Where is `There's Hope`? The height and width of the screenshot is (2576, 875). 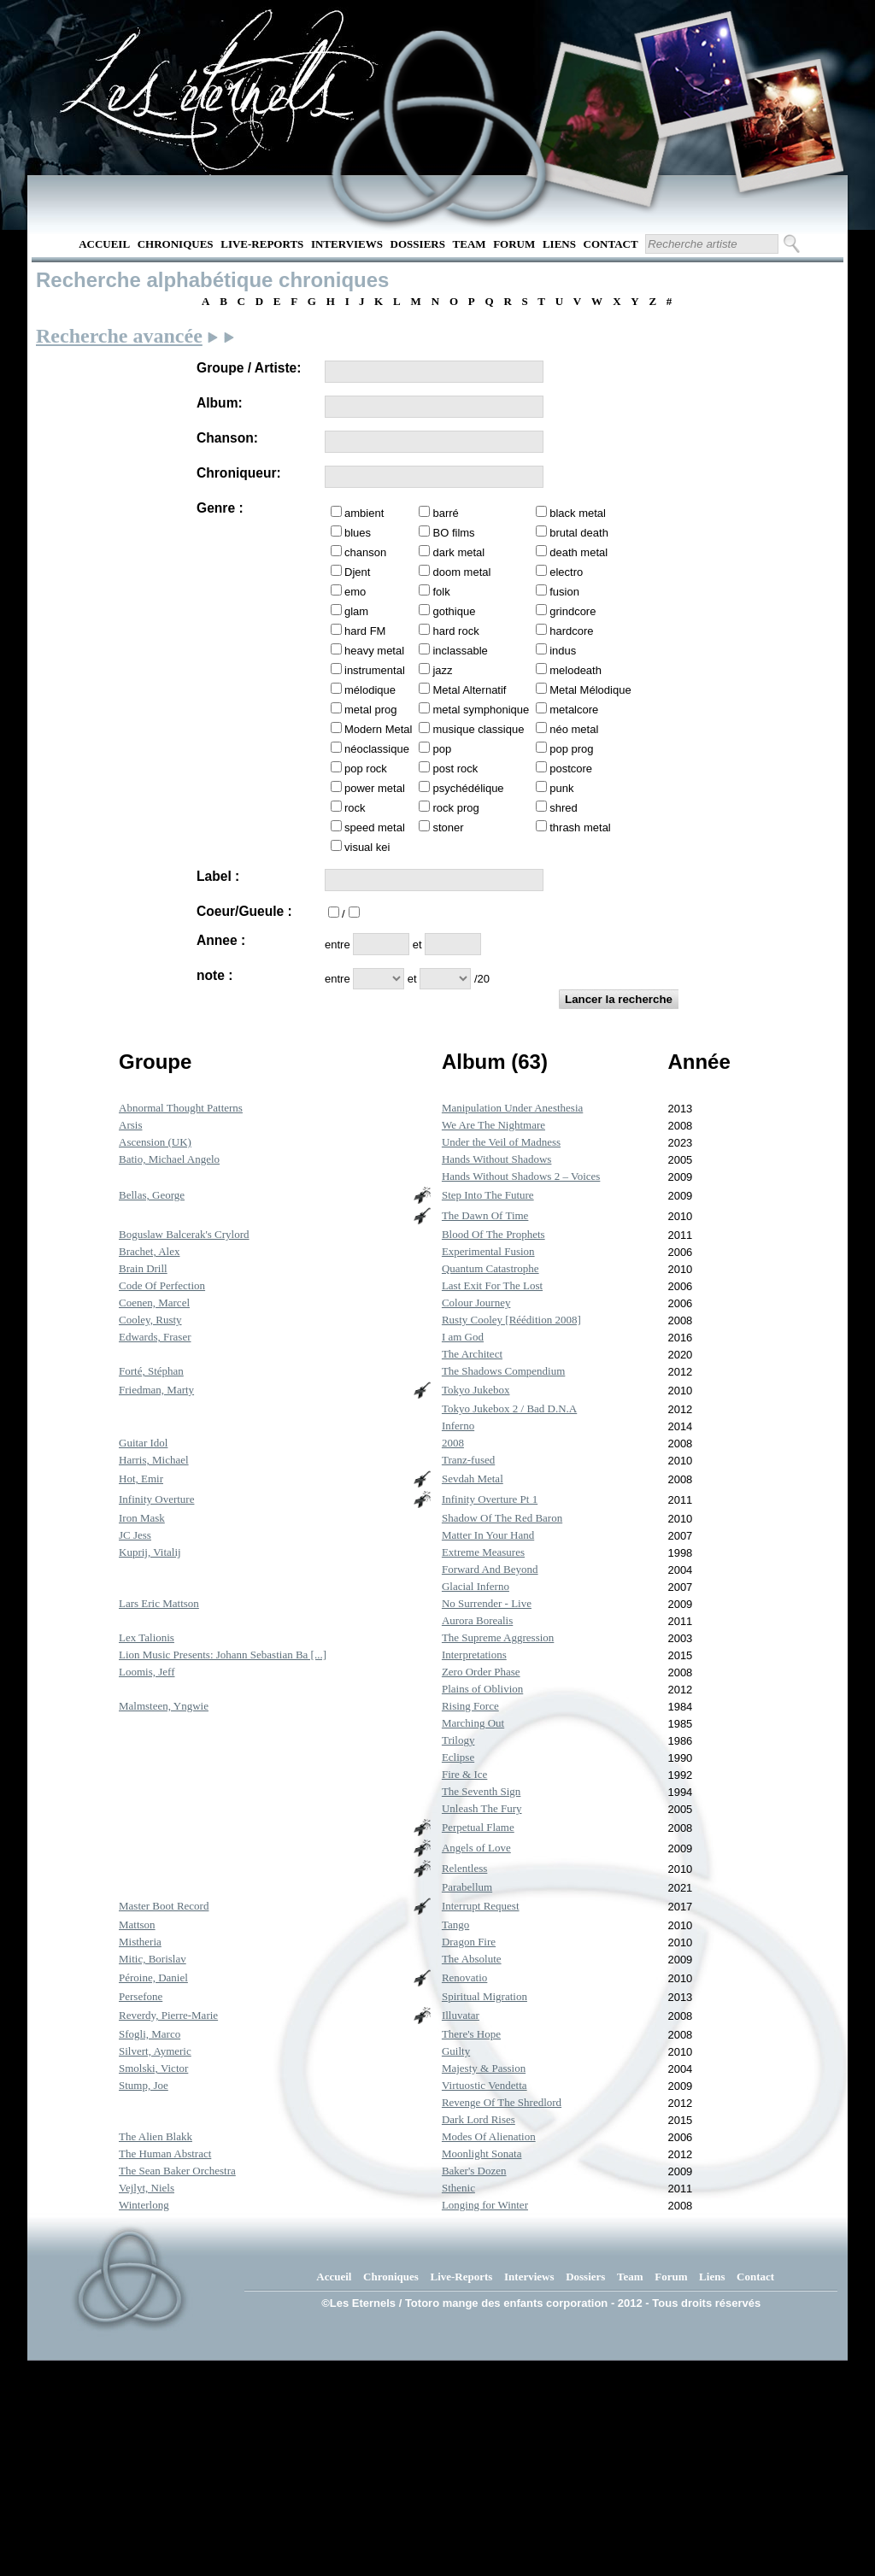
There's Hope is located at coordinates (471, 2033).